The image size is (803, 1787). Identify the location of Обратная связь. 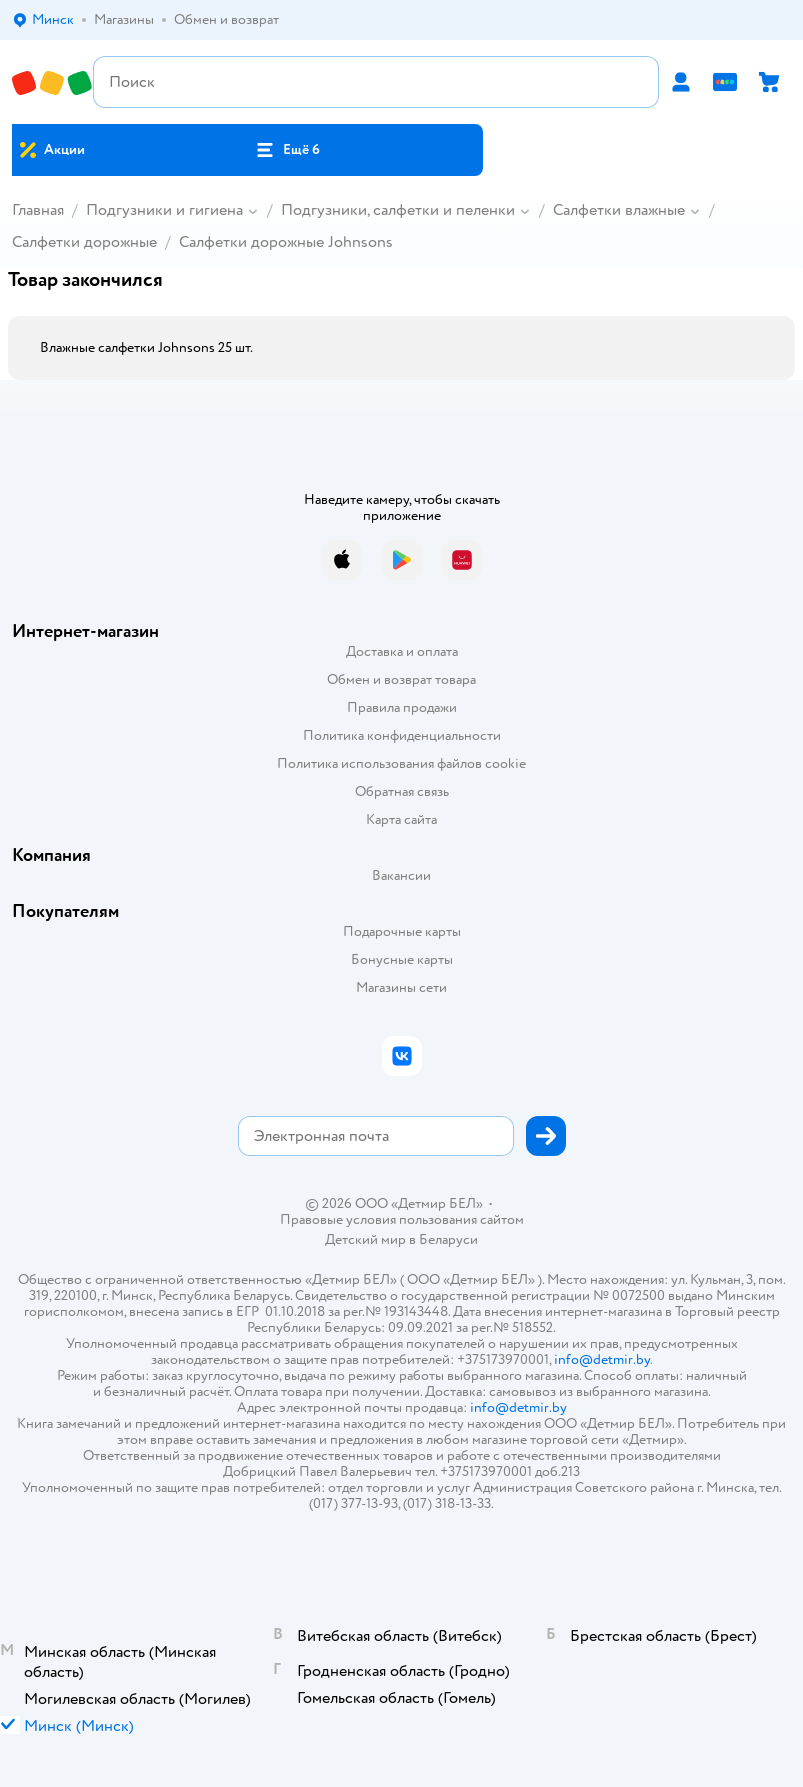
(402, 791).